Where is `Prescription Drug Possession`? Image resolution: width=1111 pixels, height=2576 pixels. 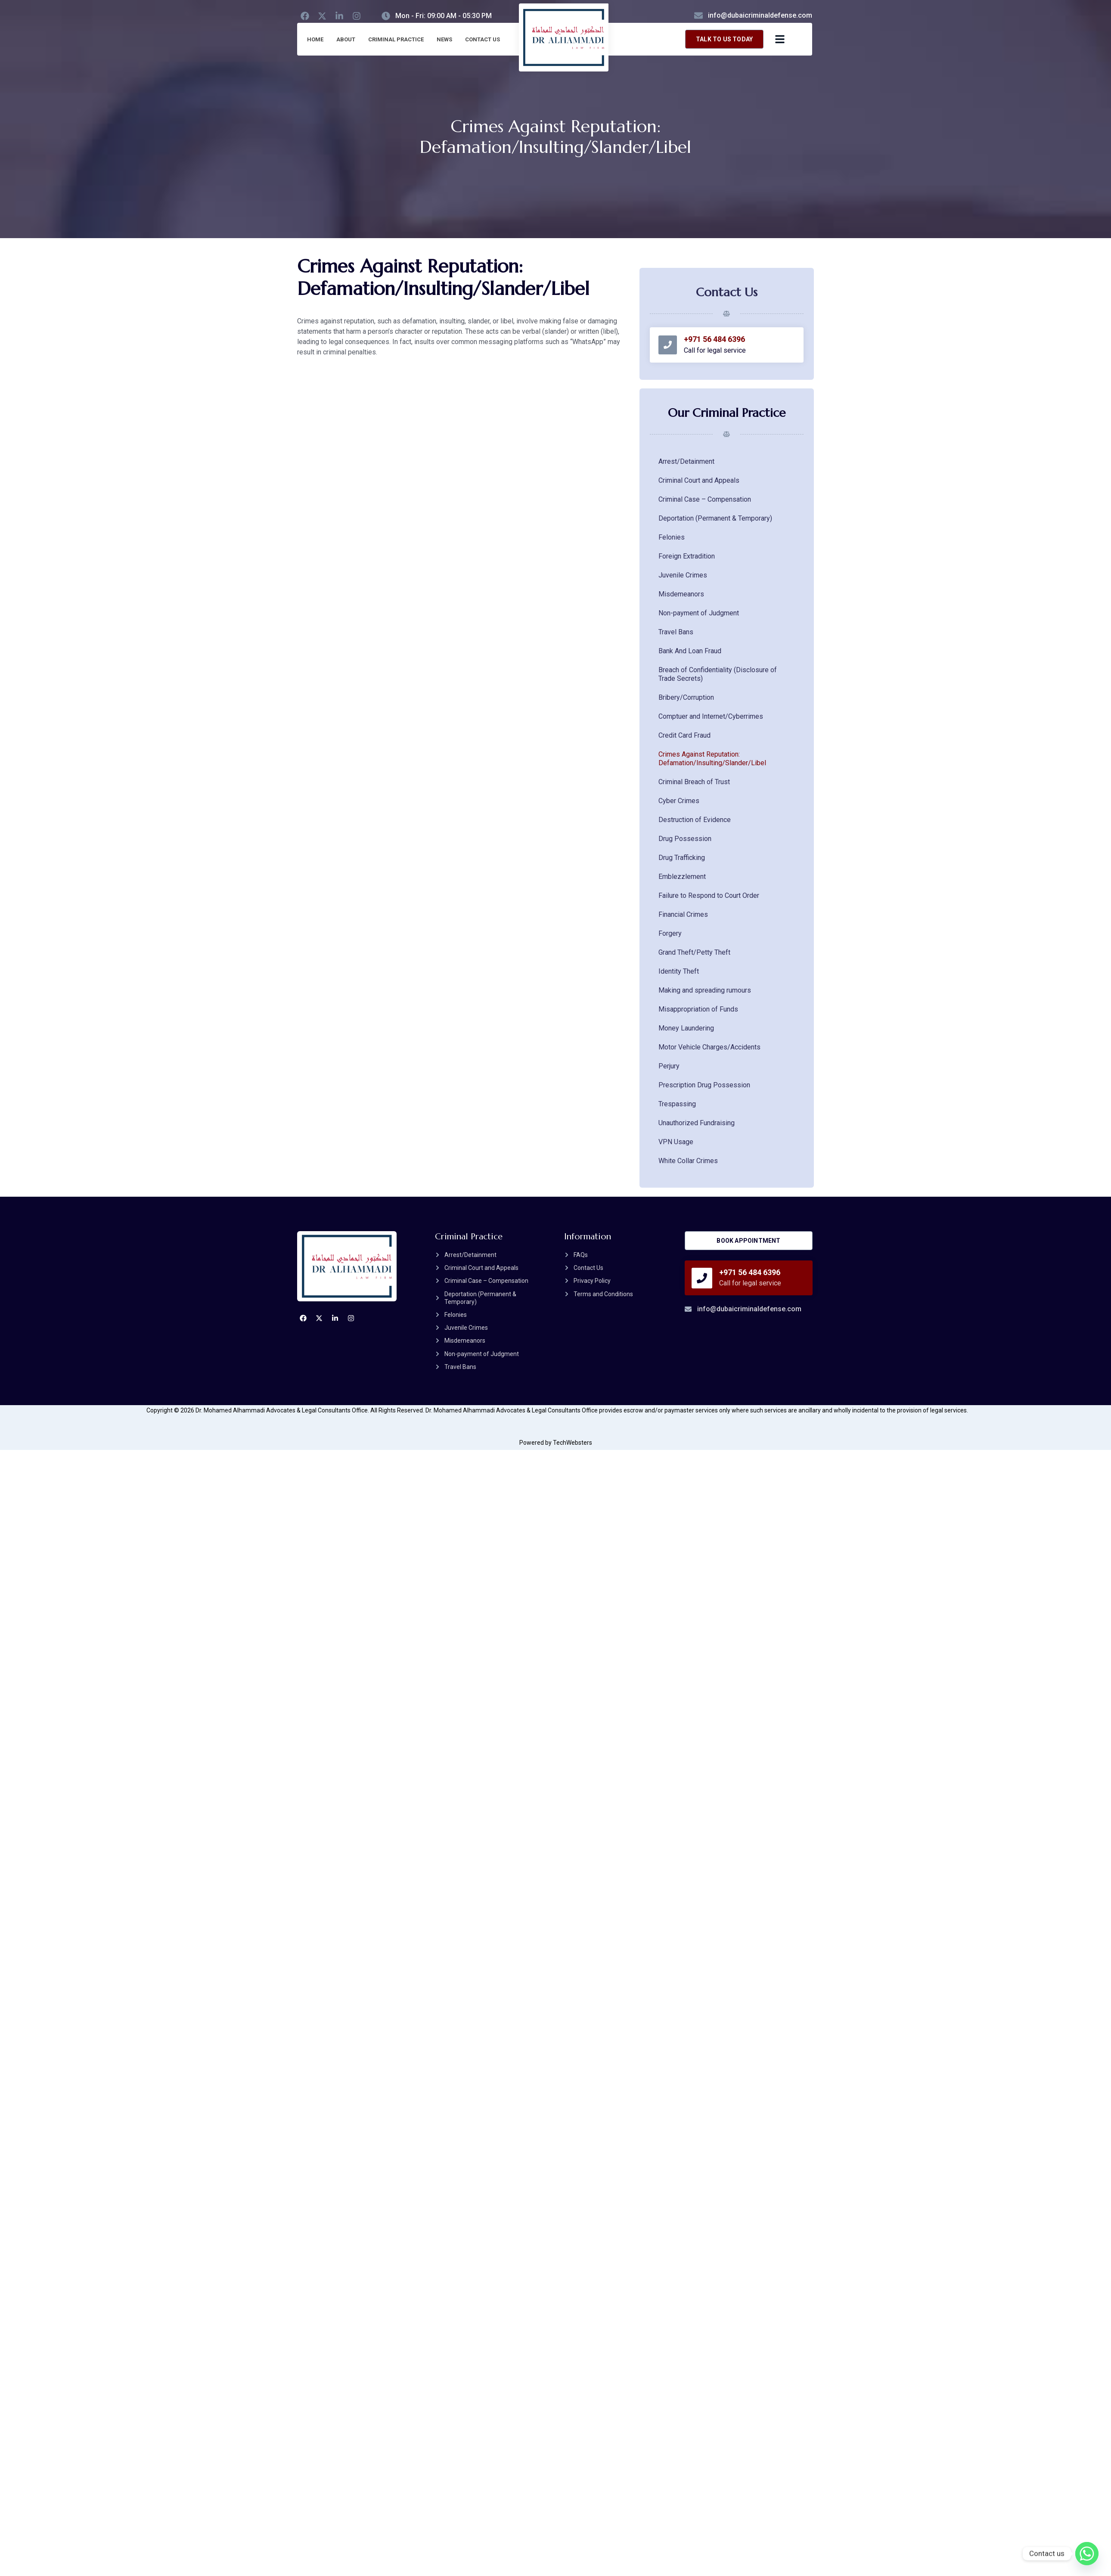 Prescription Drug Possession is located at coordinates (704, 1085).